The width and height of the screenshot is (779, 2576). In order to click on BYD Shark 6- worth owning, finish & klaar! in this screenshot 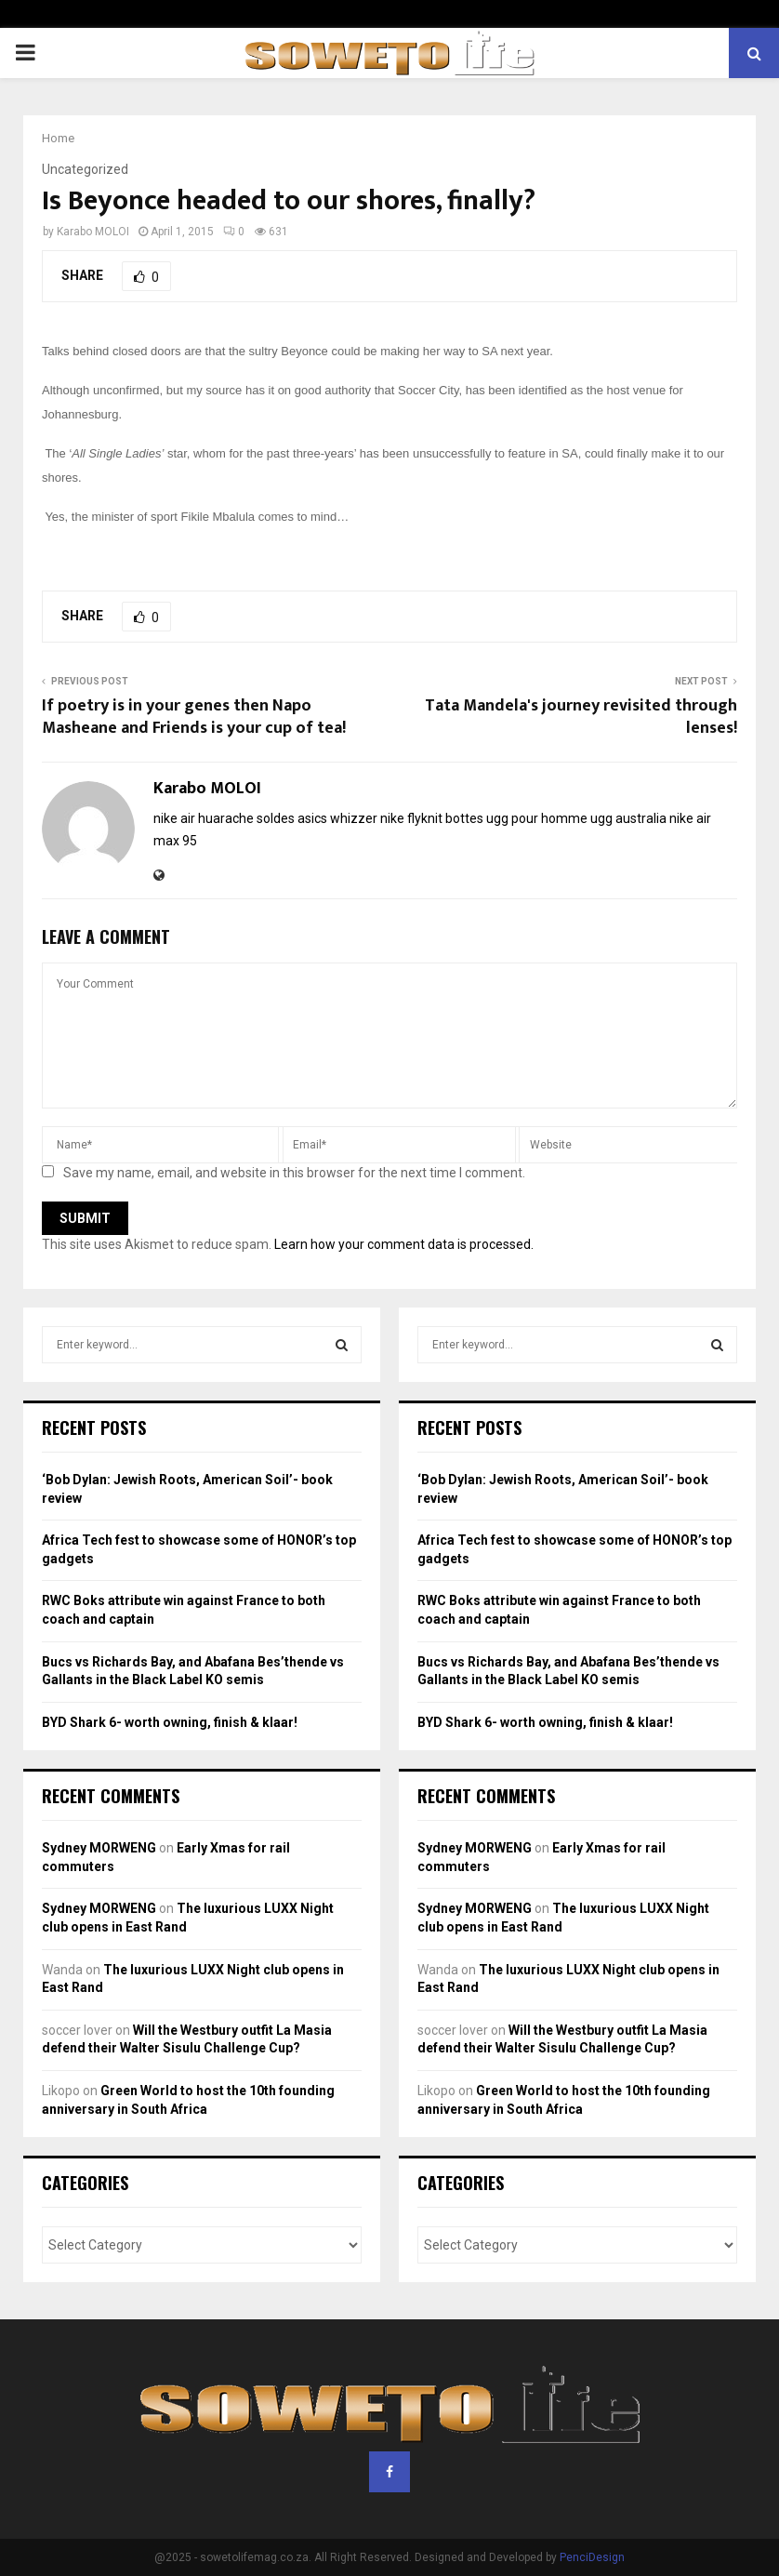, I will do `click(169, 1722)`.